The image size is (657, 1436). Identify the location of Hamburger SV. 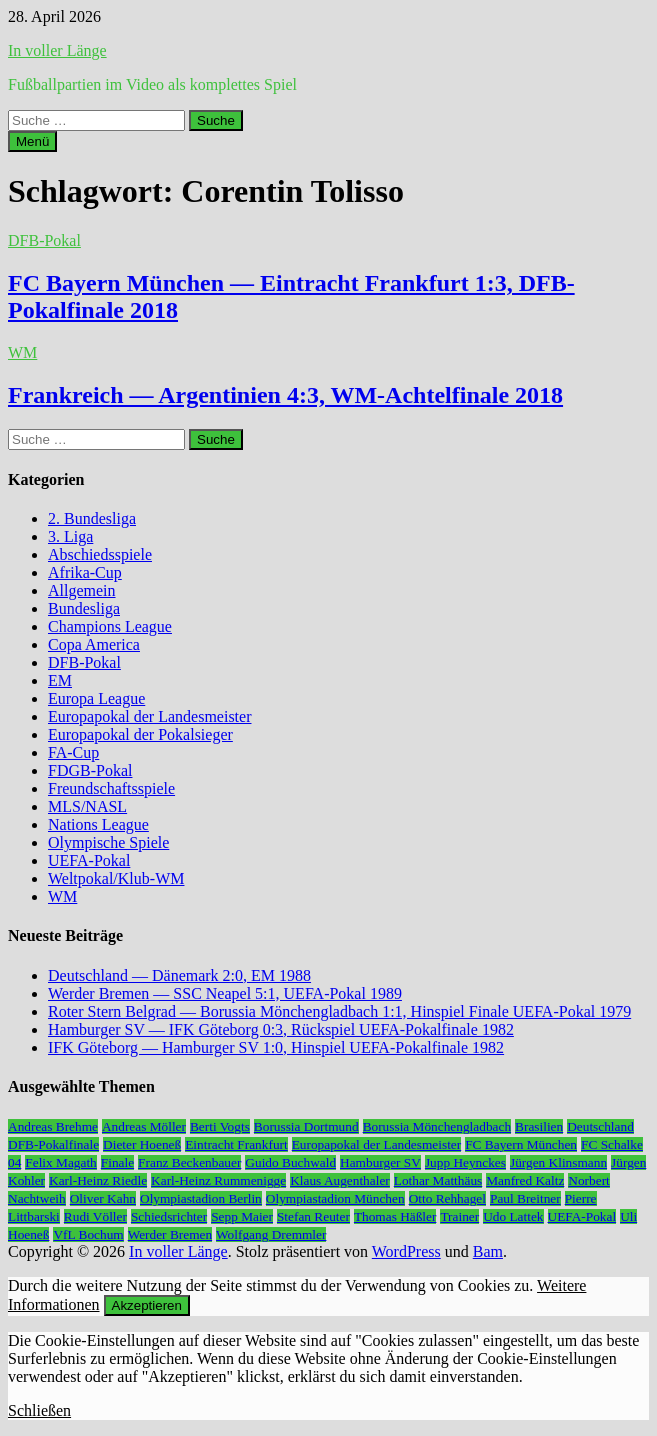
(380, 1162).